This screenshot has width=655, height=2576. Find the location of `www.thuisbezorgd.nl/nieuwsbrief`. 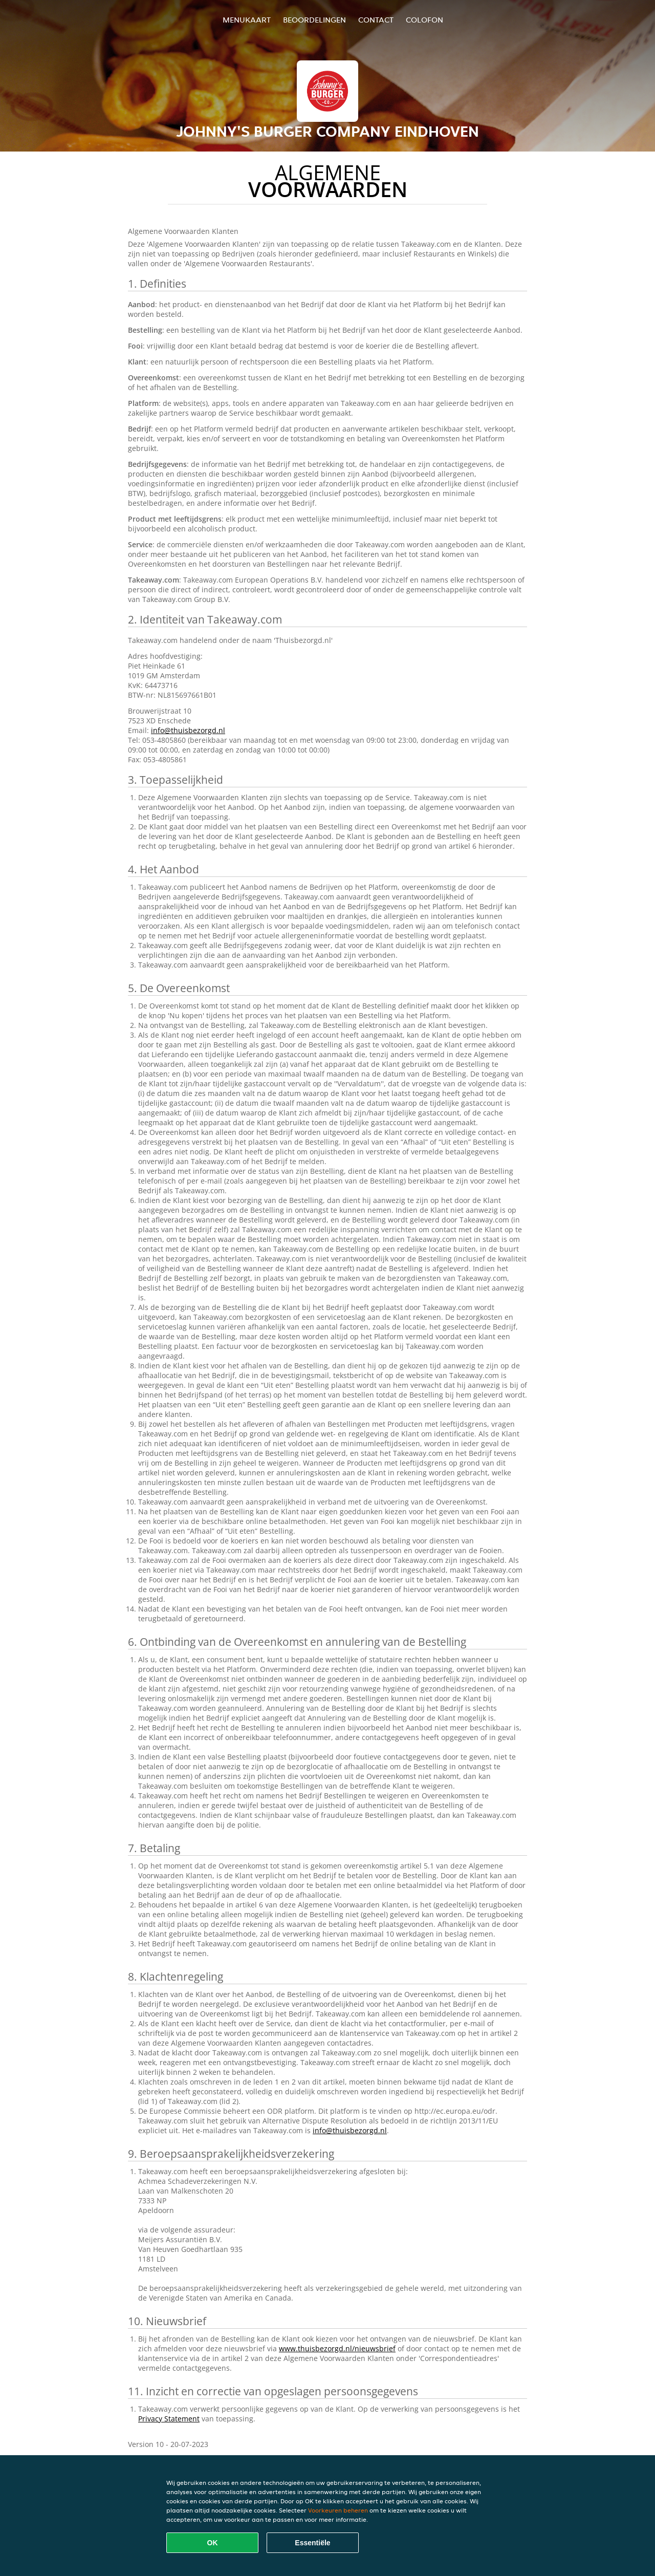

www.thuisbezorgd.nl/nieuwsbrief is located at coordinates (337, 2348).